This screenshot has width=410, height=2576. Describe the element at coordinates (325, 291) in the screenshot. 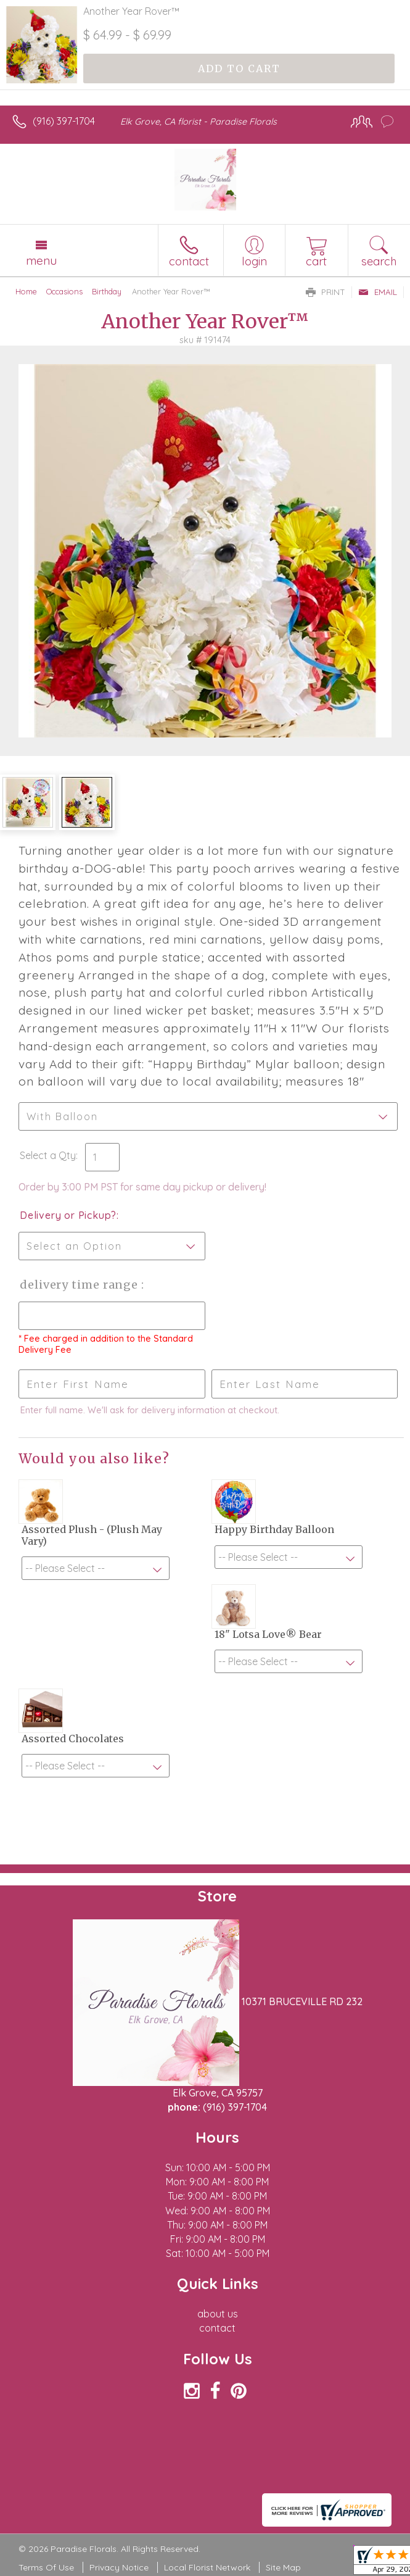

I see `Print` at that location.